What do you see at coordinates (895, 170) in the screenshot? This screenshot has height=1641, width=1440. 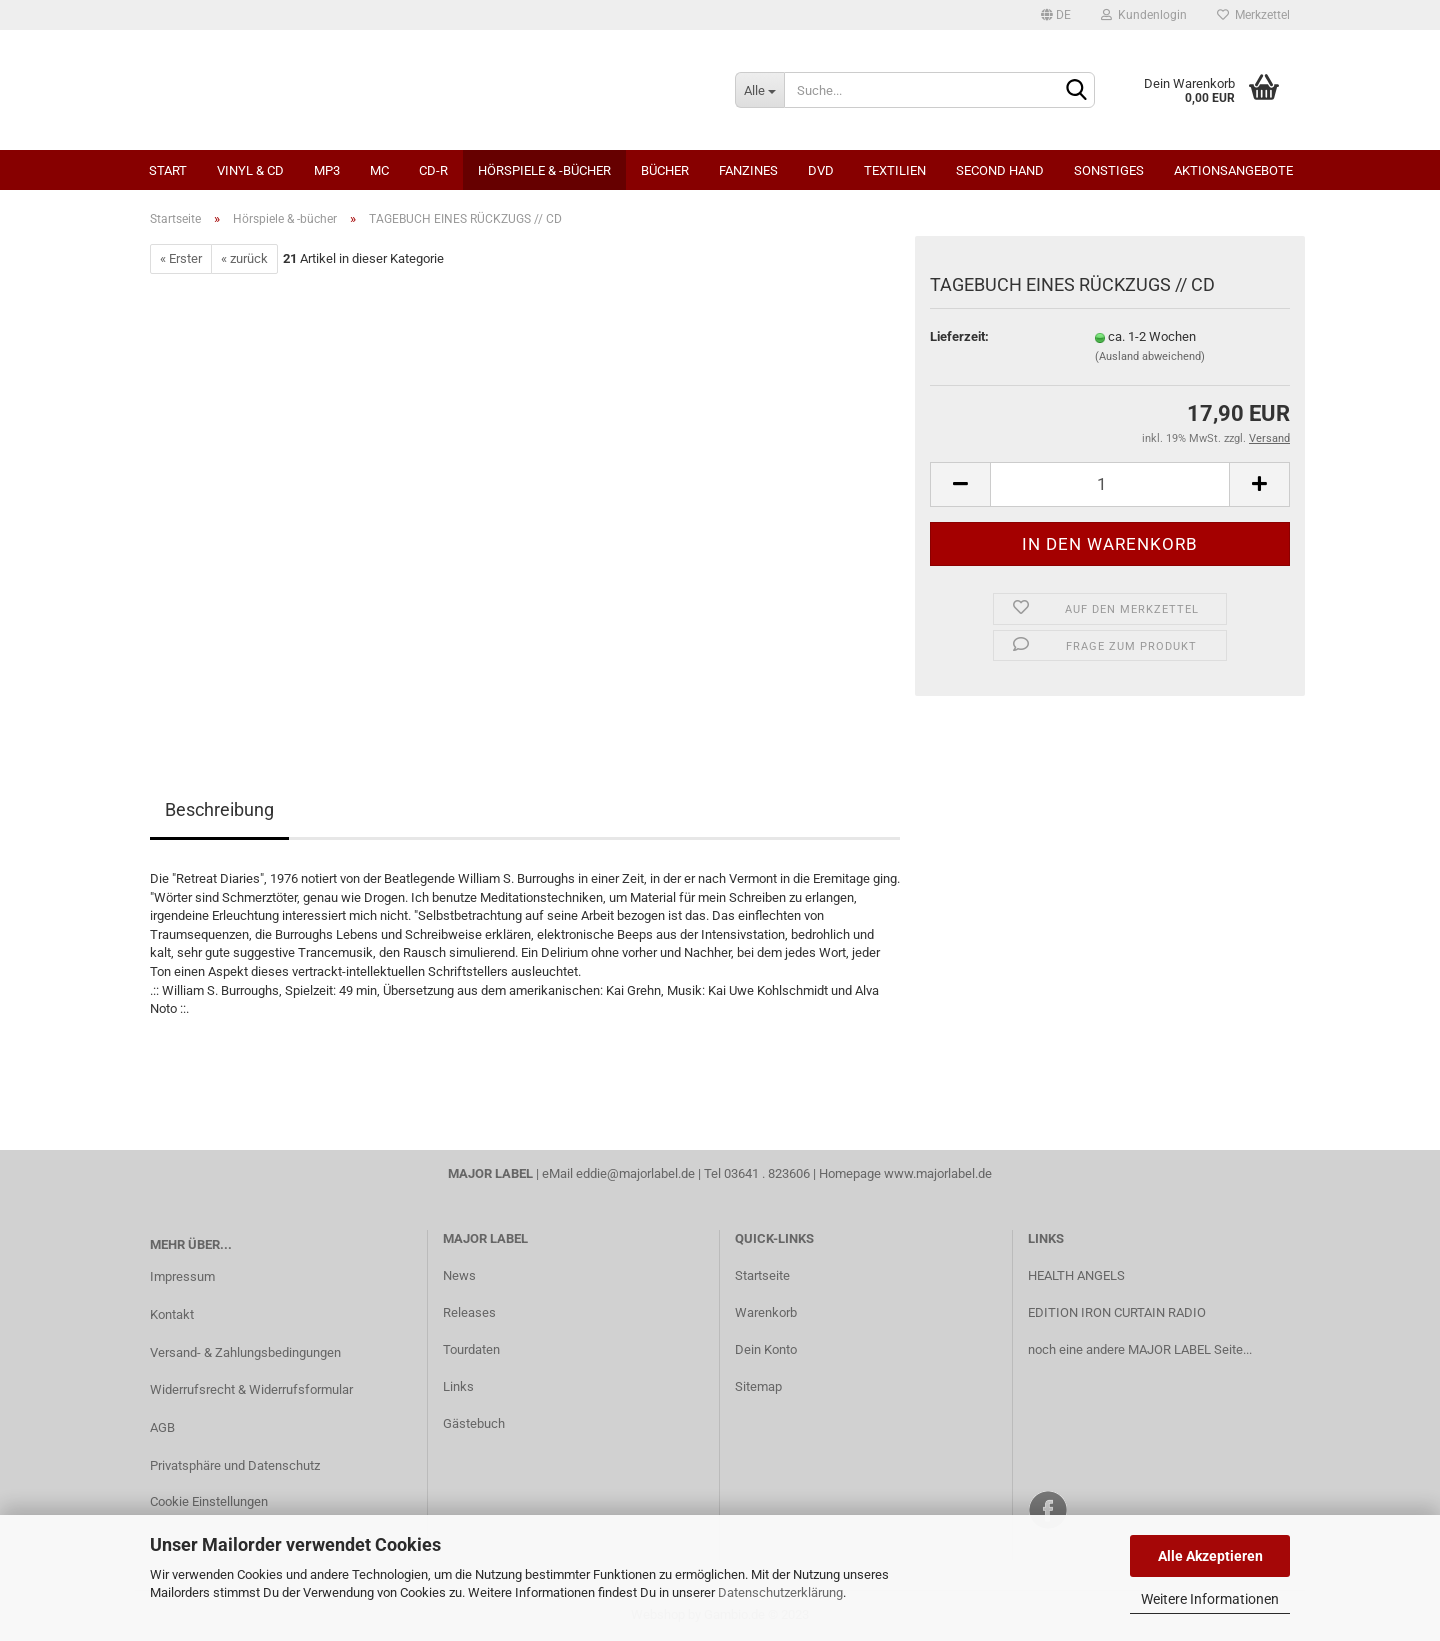 I see `Textilien` at bounding box center [895, 170].